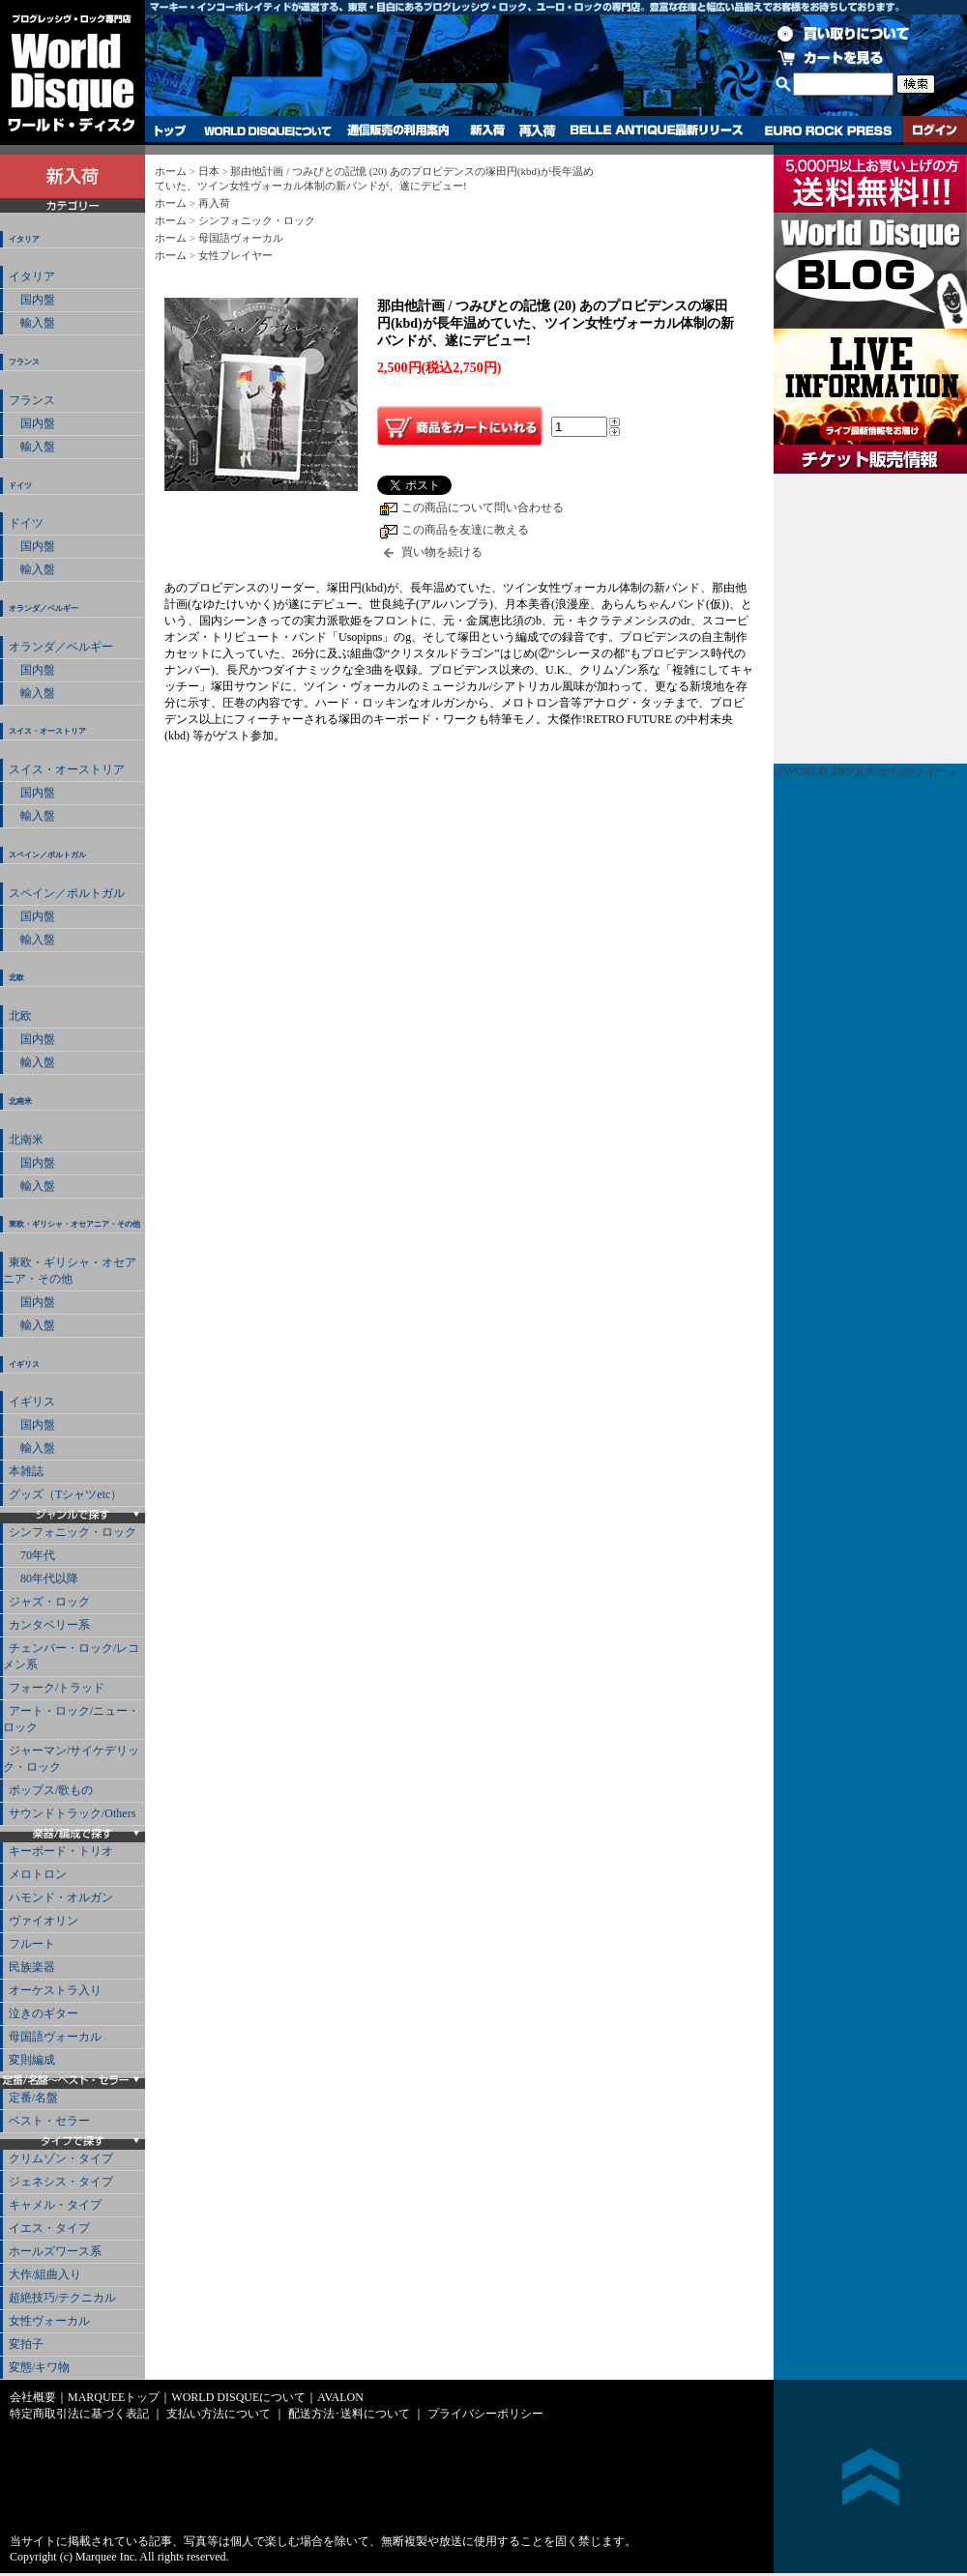 Image resolution: width=967 pixels, height=2576 pixels. What do you see at coordinates (171, 171) in the screenshot?
I see `ホーム` at bounding box center [171, 171].